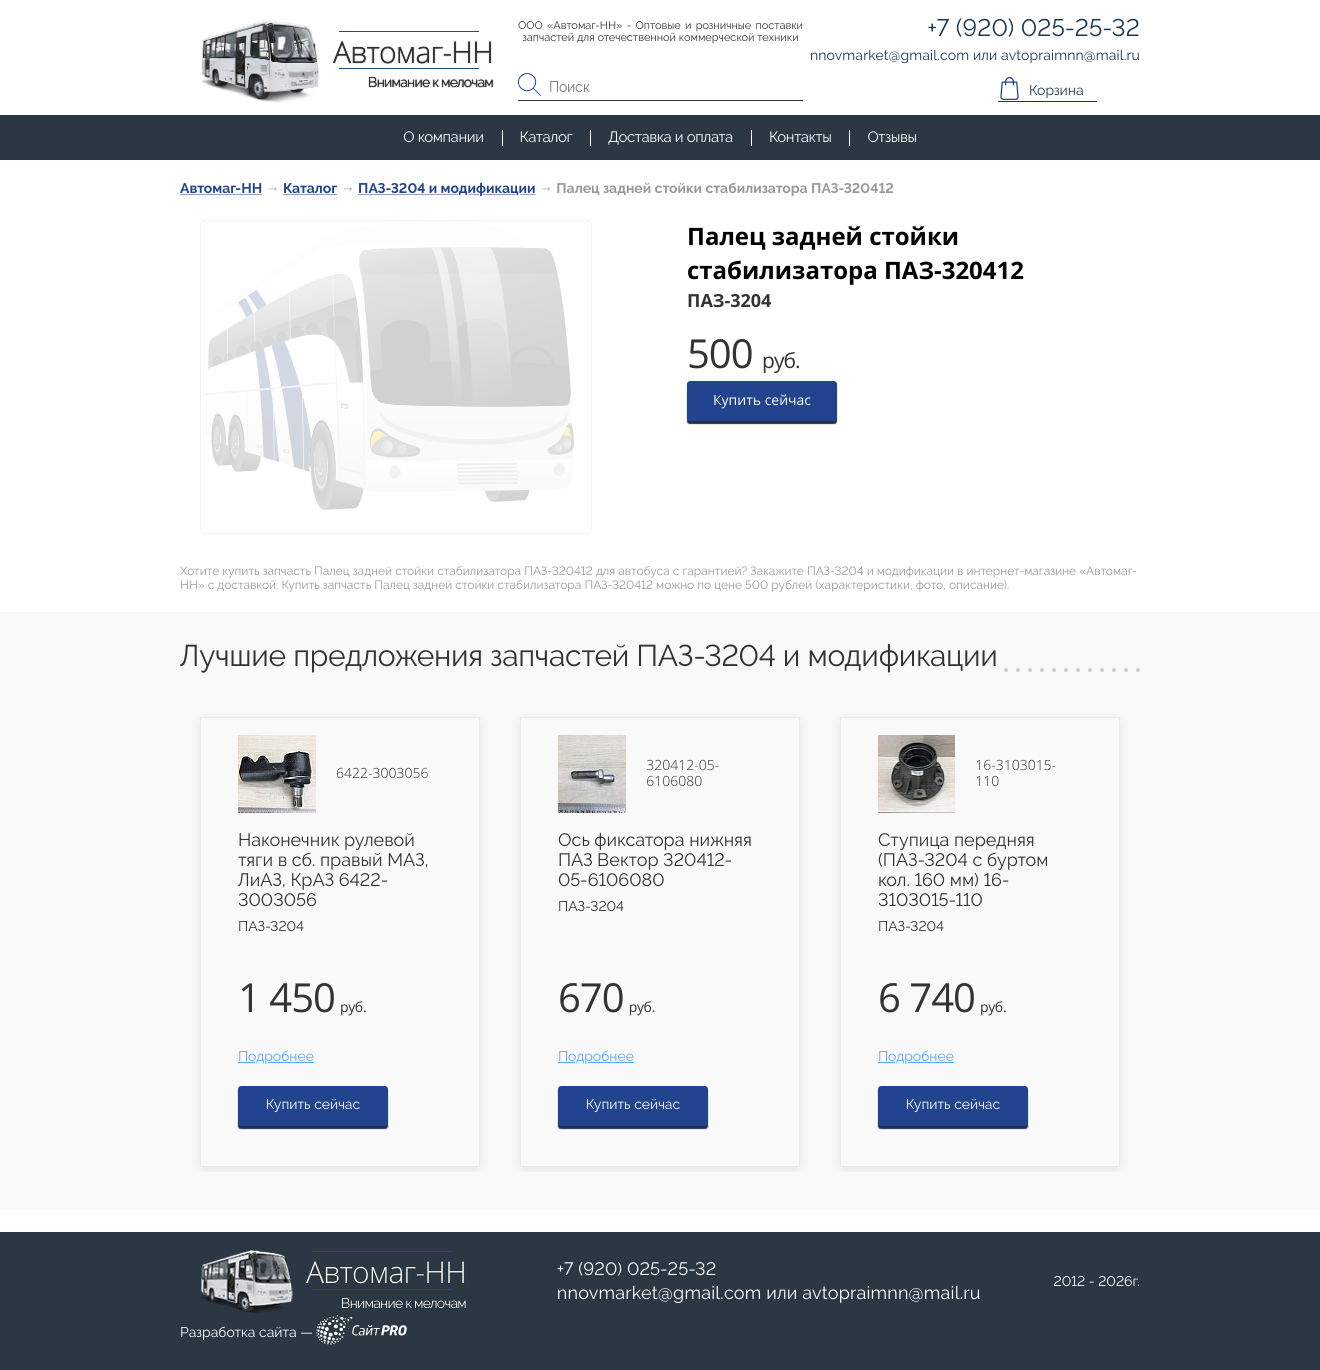 The image size is (1320, 1370). Describe the element at coordinates (382, 774) in the screenshot. I see `6422-3003056` at that location.